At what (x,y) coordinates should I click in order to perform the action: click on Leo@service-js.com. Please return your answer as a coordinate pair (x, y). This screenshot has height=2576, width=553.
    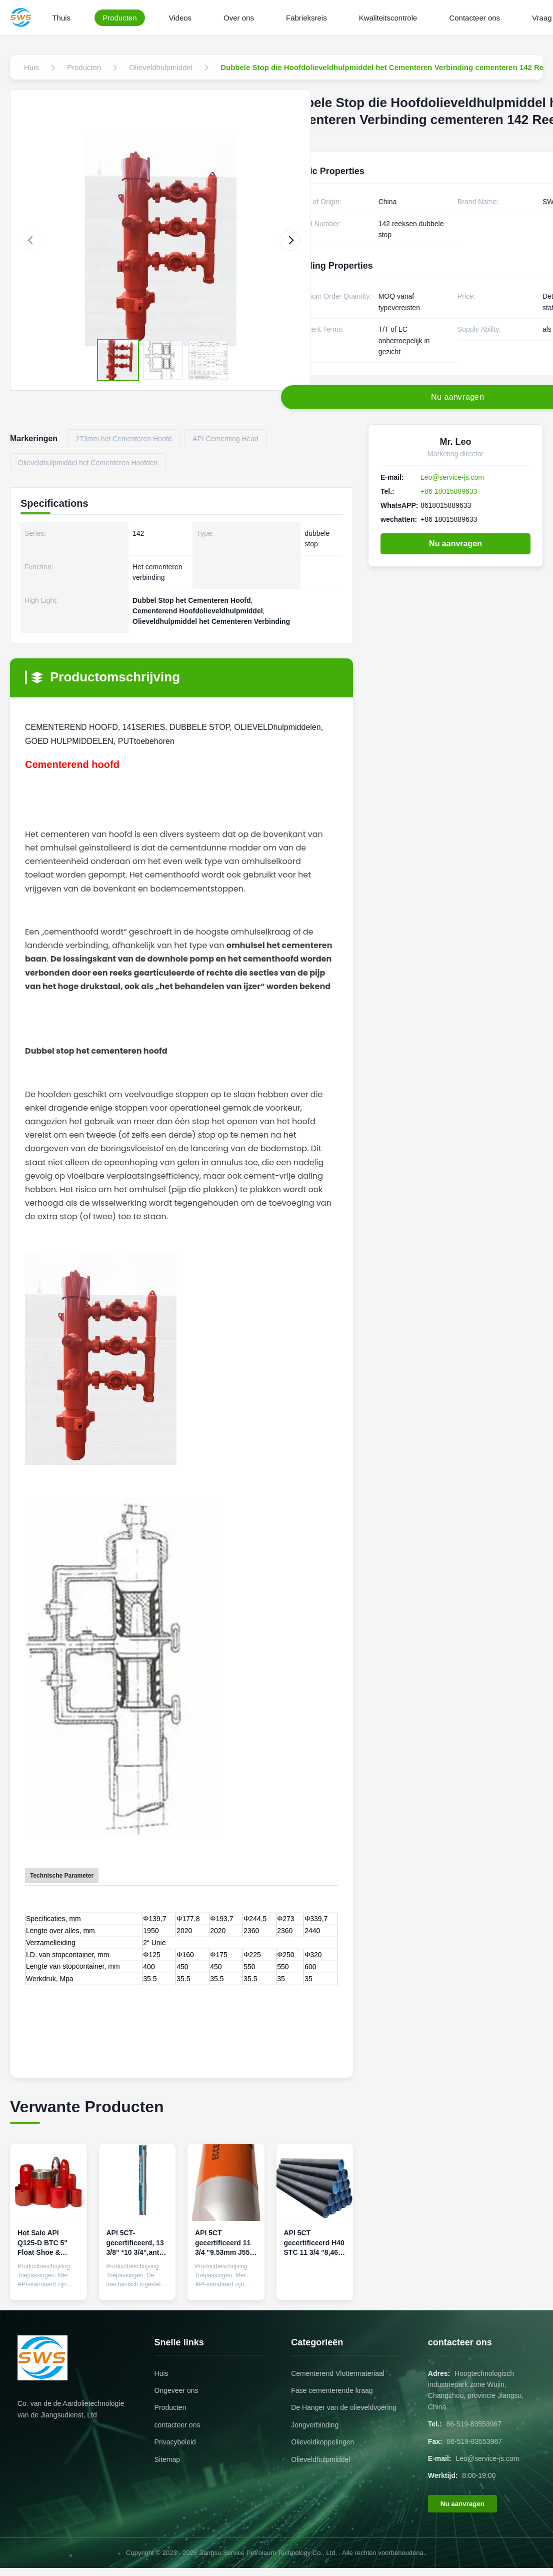
    Looking at the image, I should click on (452, 477).